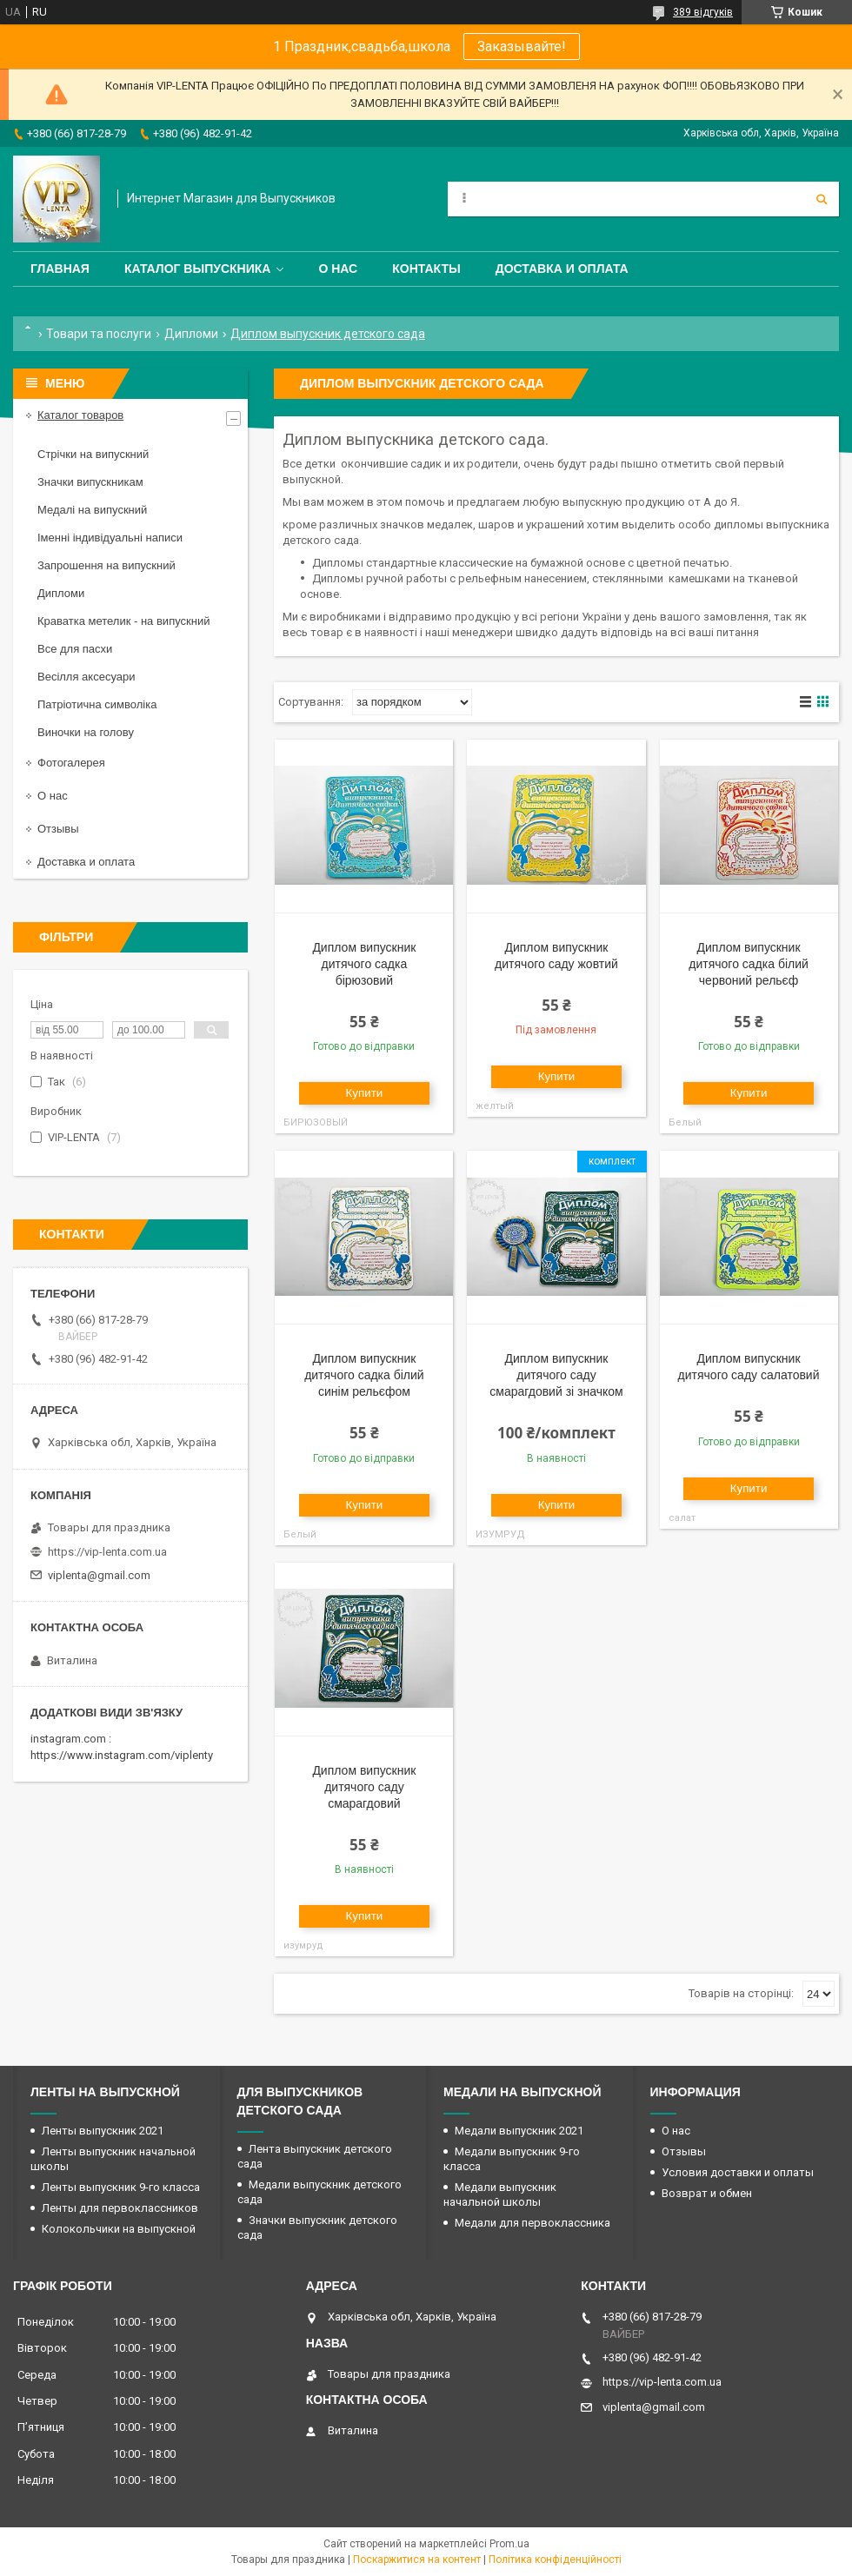 This screenshot has width=852, height=2576. What do you see at coordinates (120, 2207) in the screenshot?
I see `Ленты для первоклассников` at bounding box center [120, 2207].